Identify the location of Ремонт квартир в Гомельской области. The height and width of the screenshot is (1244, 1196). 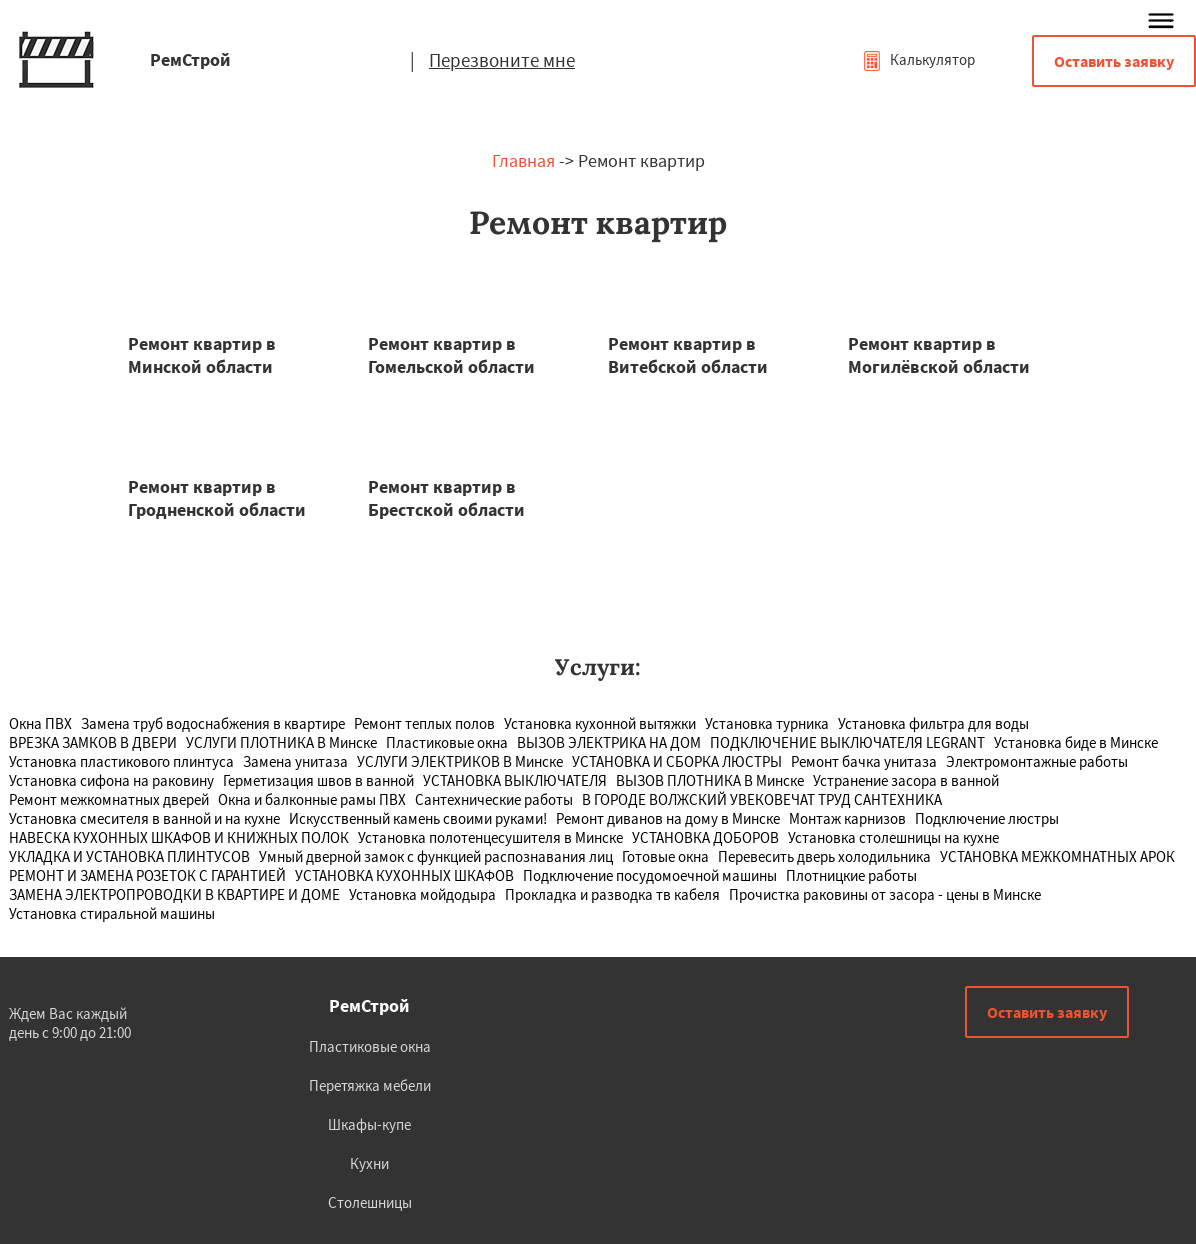
(451, 355).